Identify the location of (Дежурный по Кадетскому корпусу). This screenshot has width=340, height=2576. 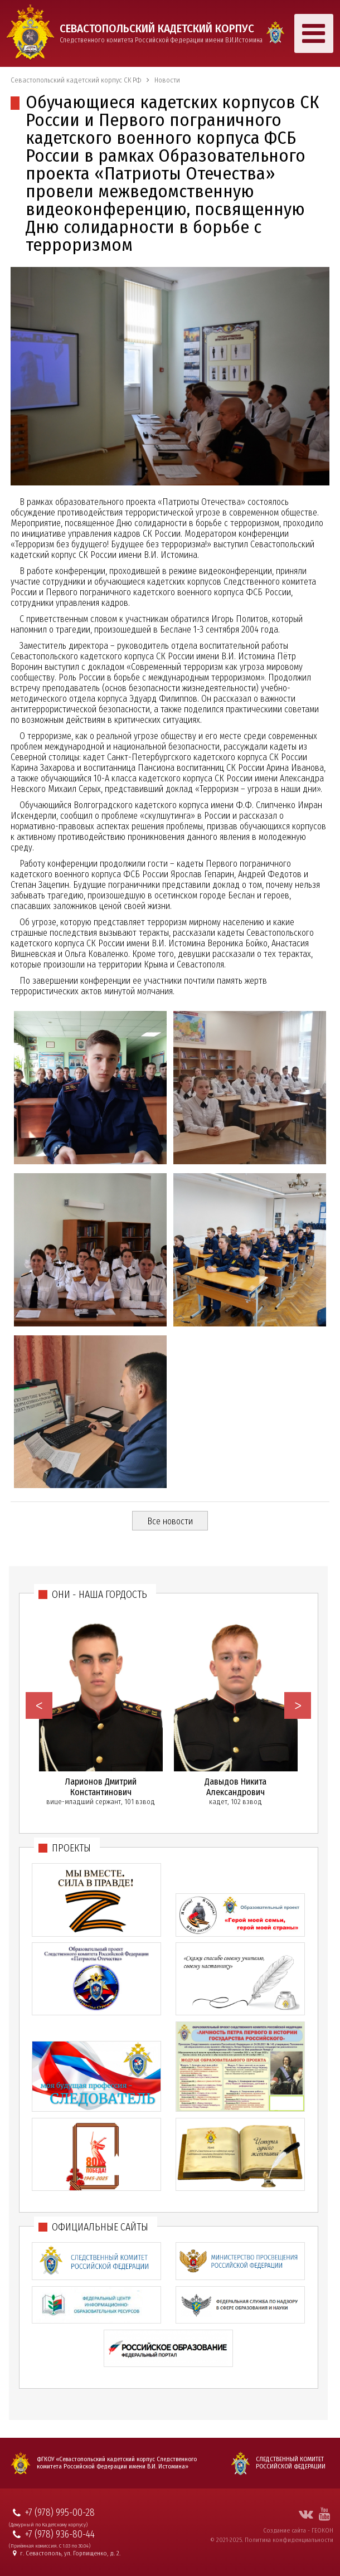
(48, 2524).